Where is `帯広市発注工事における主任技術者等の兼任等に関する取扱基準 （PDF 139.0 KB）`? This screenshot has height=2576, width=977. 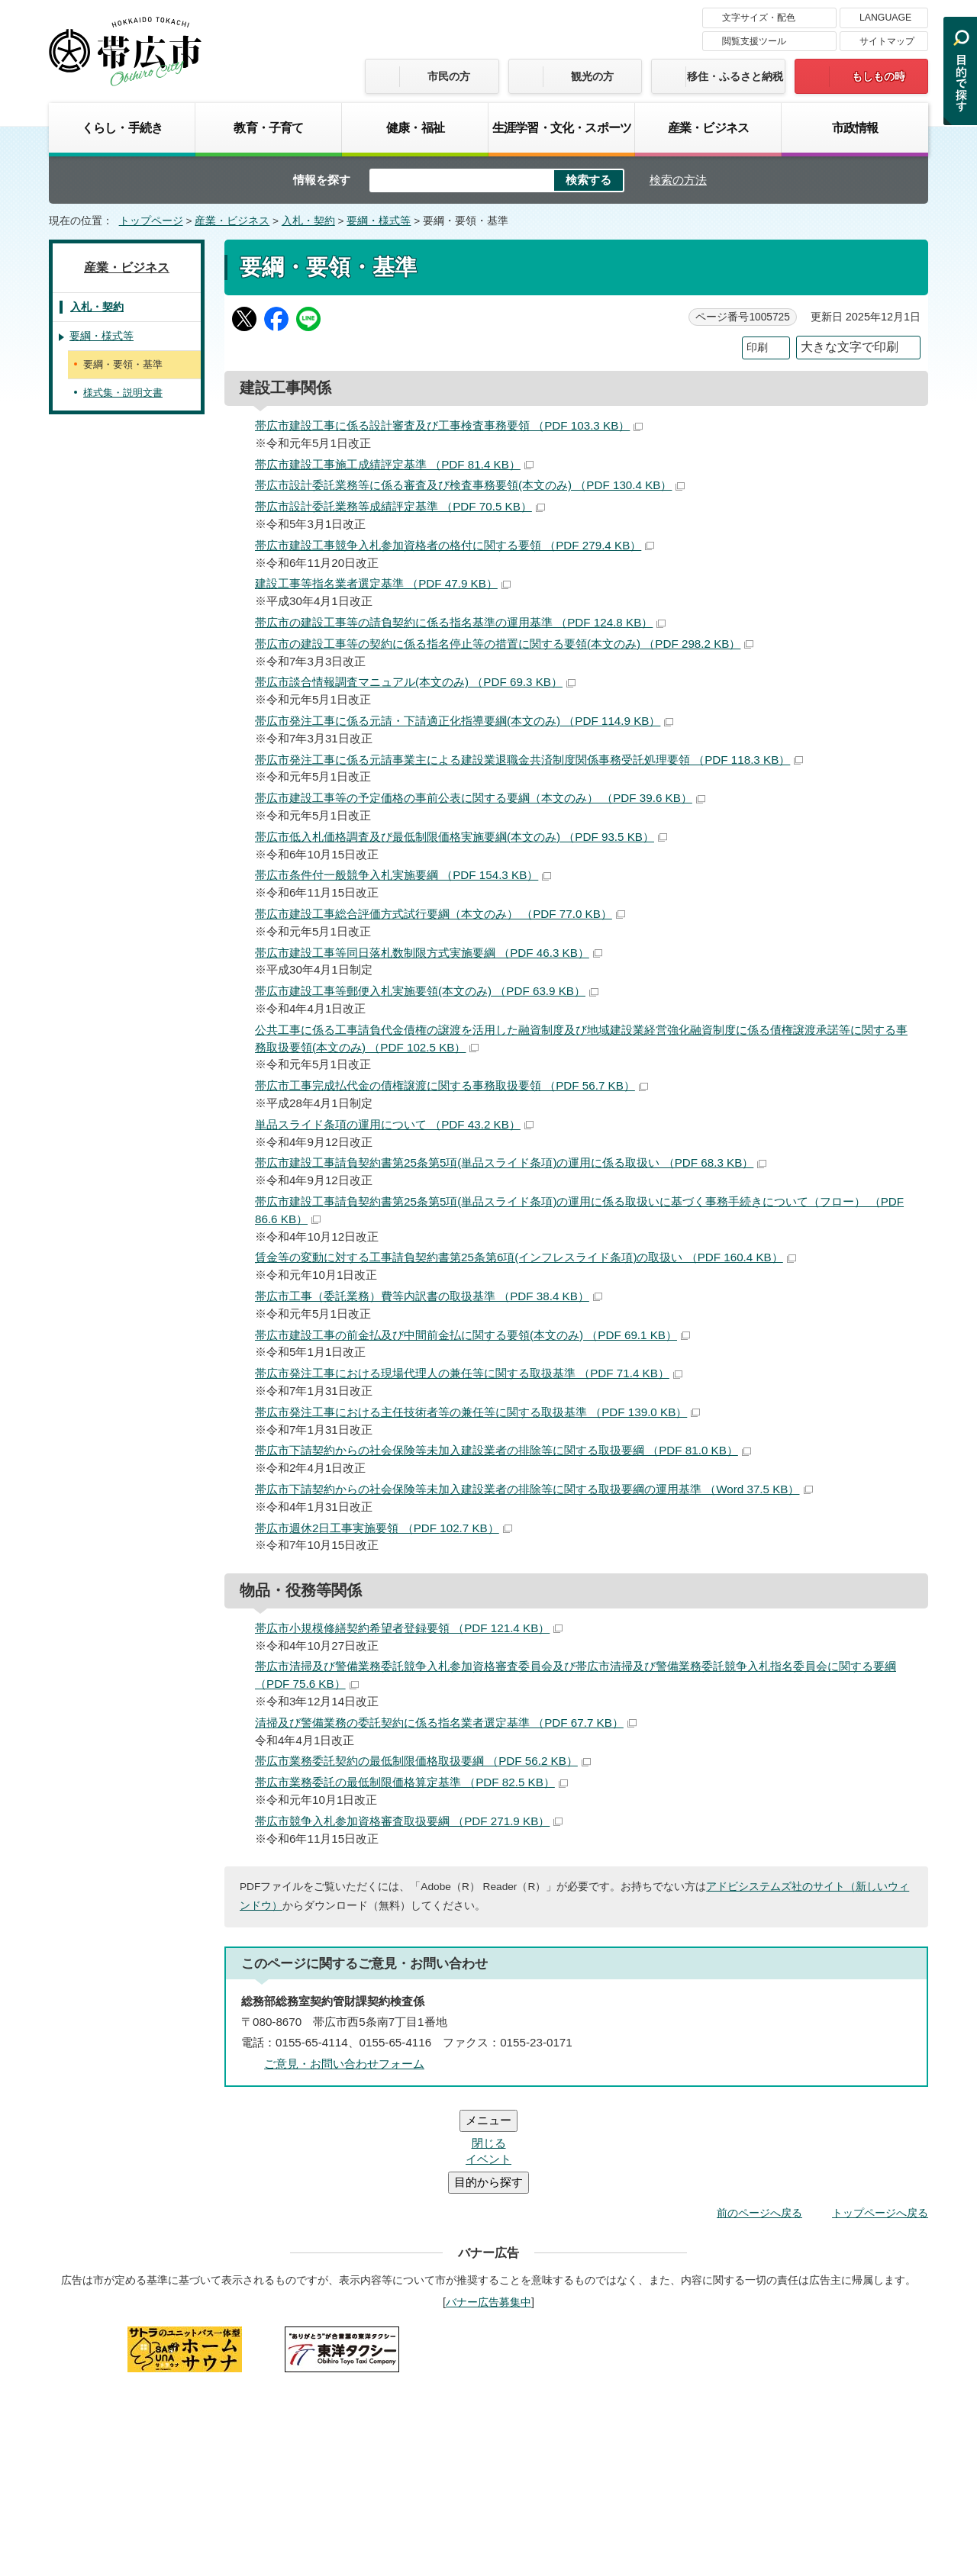 帯広市発注工事における主任技術者等の兼任等に関する取扱基準 （PDF 139.0 KB） is located at coordinates (477, 1412).